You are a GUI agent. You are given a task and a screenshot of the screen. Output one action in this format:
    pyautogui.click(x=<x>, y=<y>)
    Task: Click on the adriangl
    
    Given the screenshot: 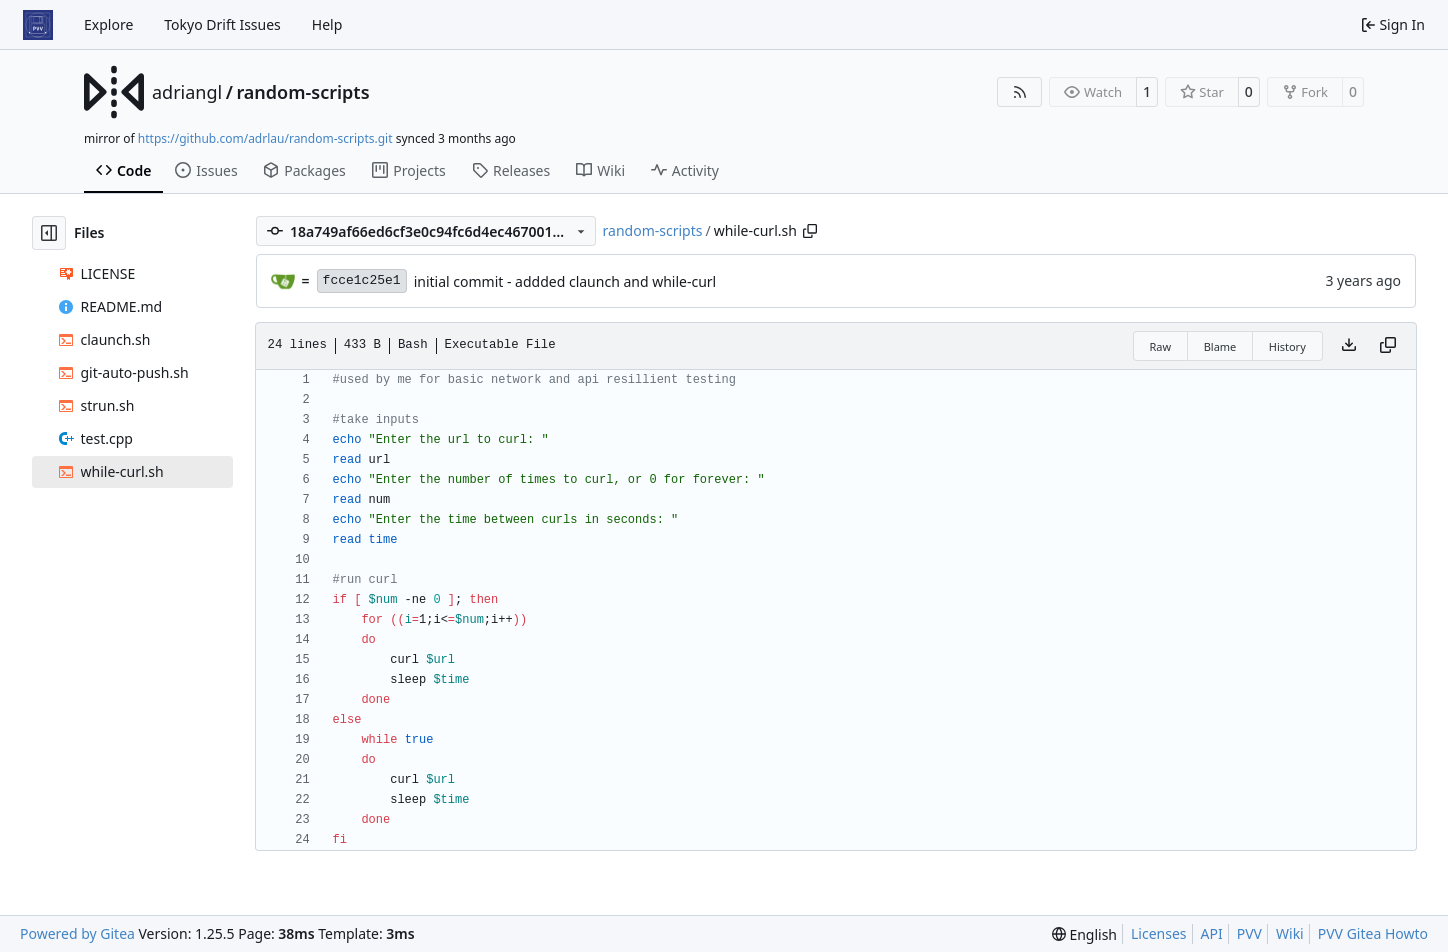 What is the action you would take?
    pyautogui.click(x=187, y=92)
    